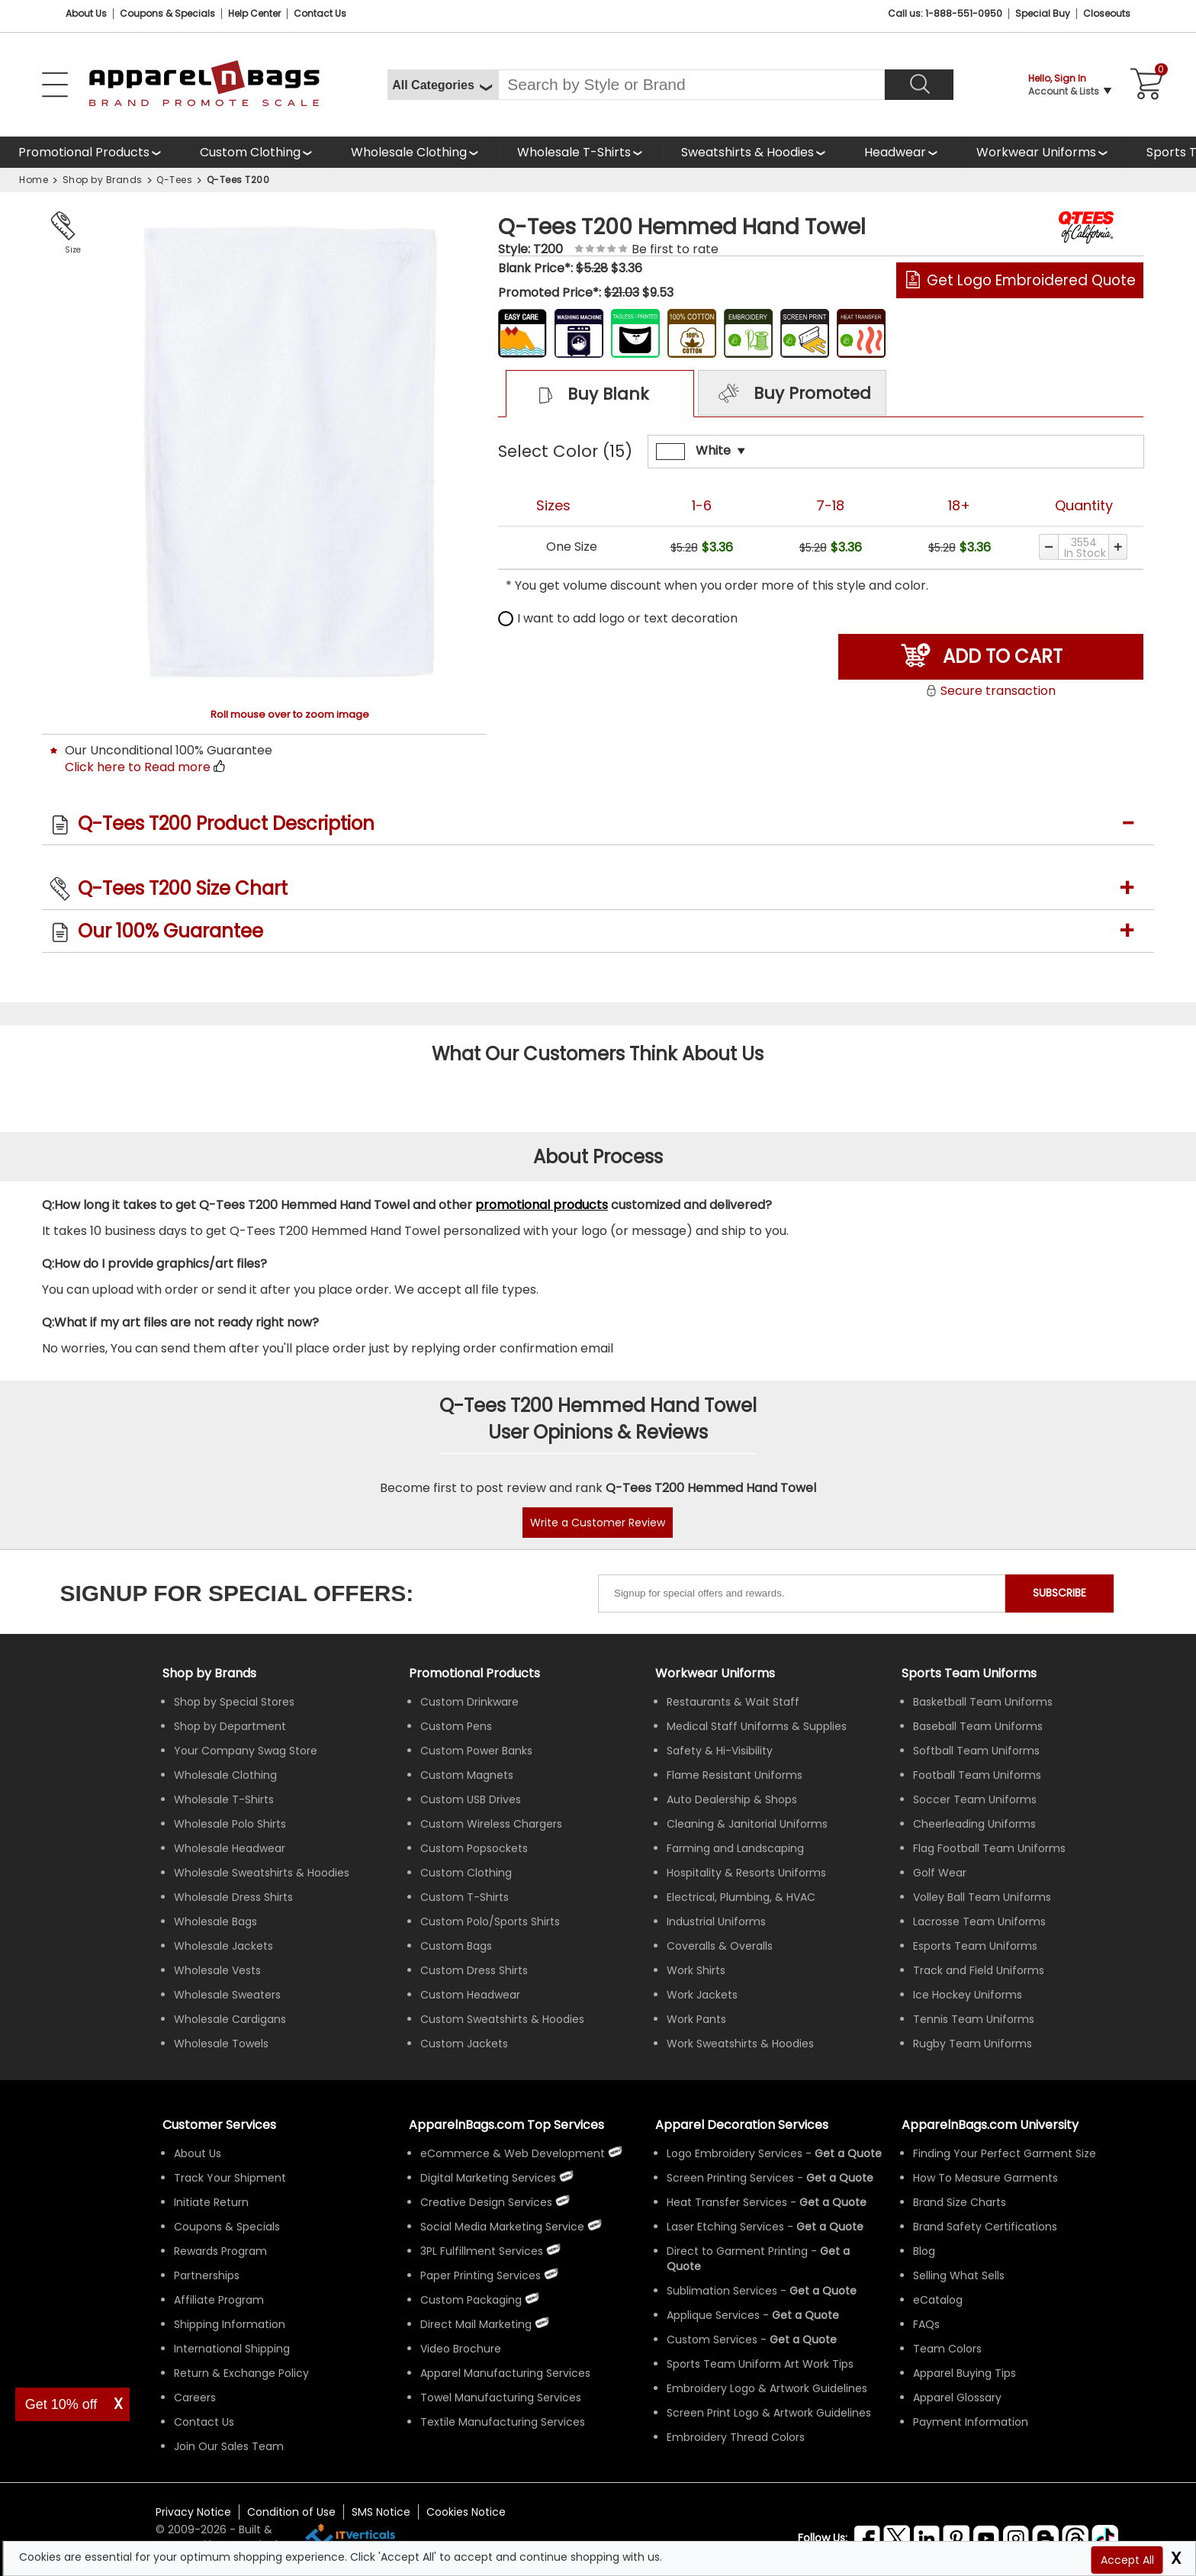 The width and height of the screenshot is (1196, 2576). What do you see at coordinates (61, 2404) in the screenshot?
I see `Get 10% off` at bounding box center [61, 2404].